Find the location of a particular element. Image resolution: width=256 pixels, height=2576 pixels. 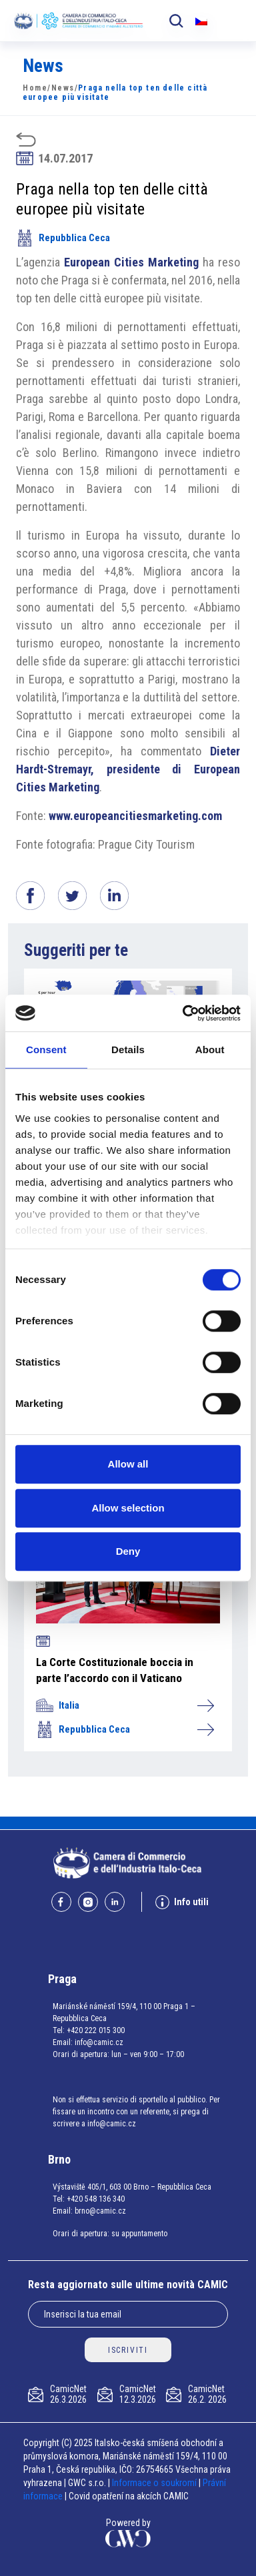

Details [tab] is located at coordinates (128, 1049).